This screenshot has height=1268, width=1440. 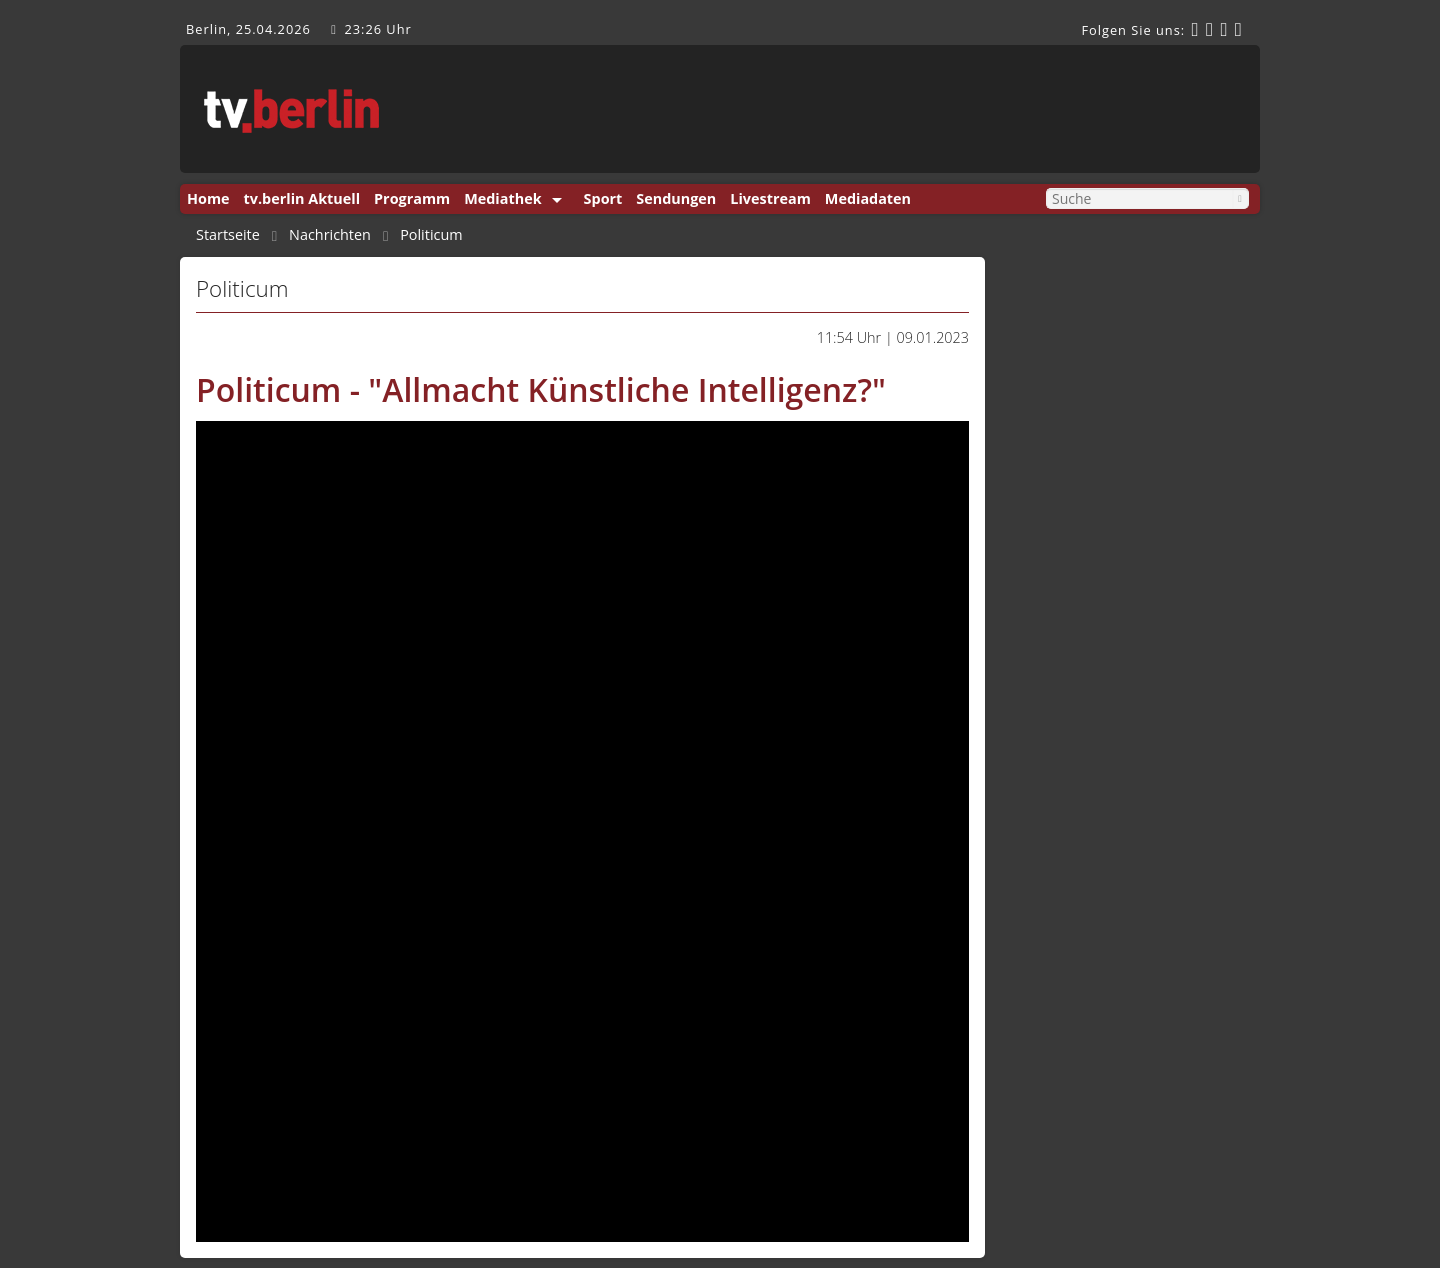 What do you see at coordinates (603, 198) in the screenshot?
I see `Sport` at bounding box center [603, 198].